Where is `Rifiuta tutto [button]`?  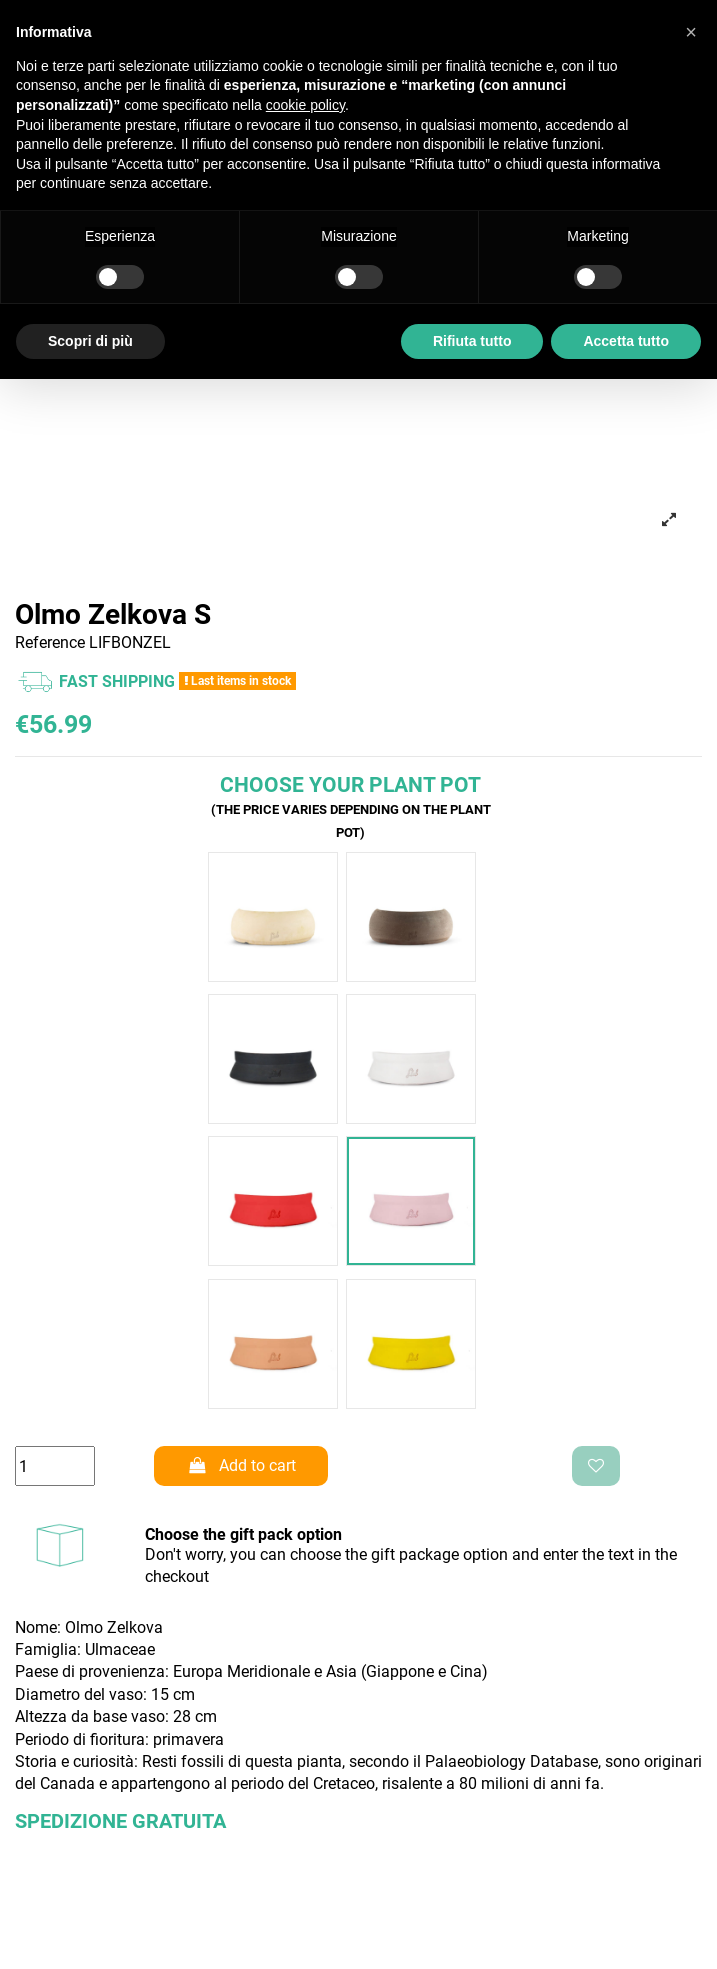 Rifiuta tutto [button] is located at coordinates (472, 341).